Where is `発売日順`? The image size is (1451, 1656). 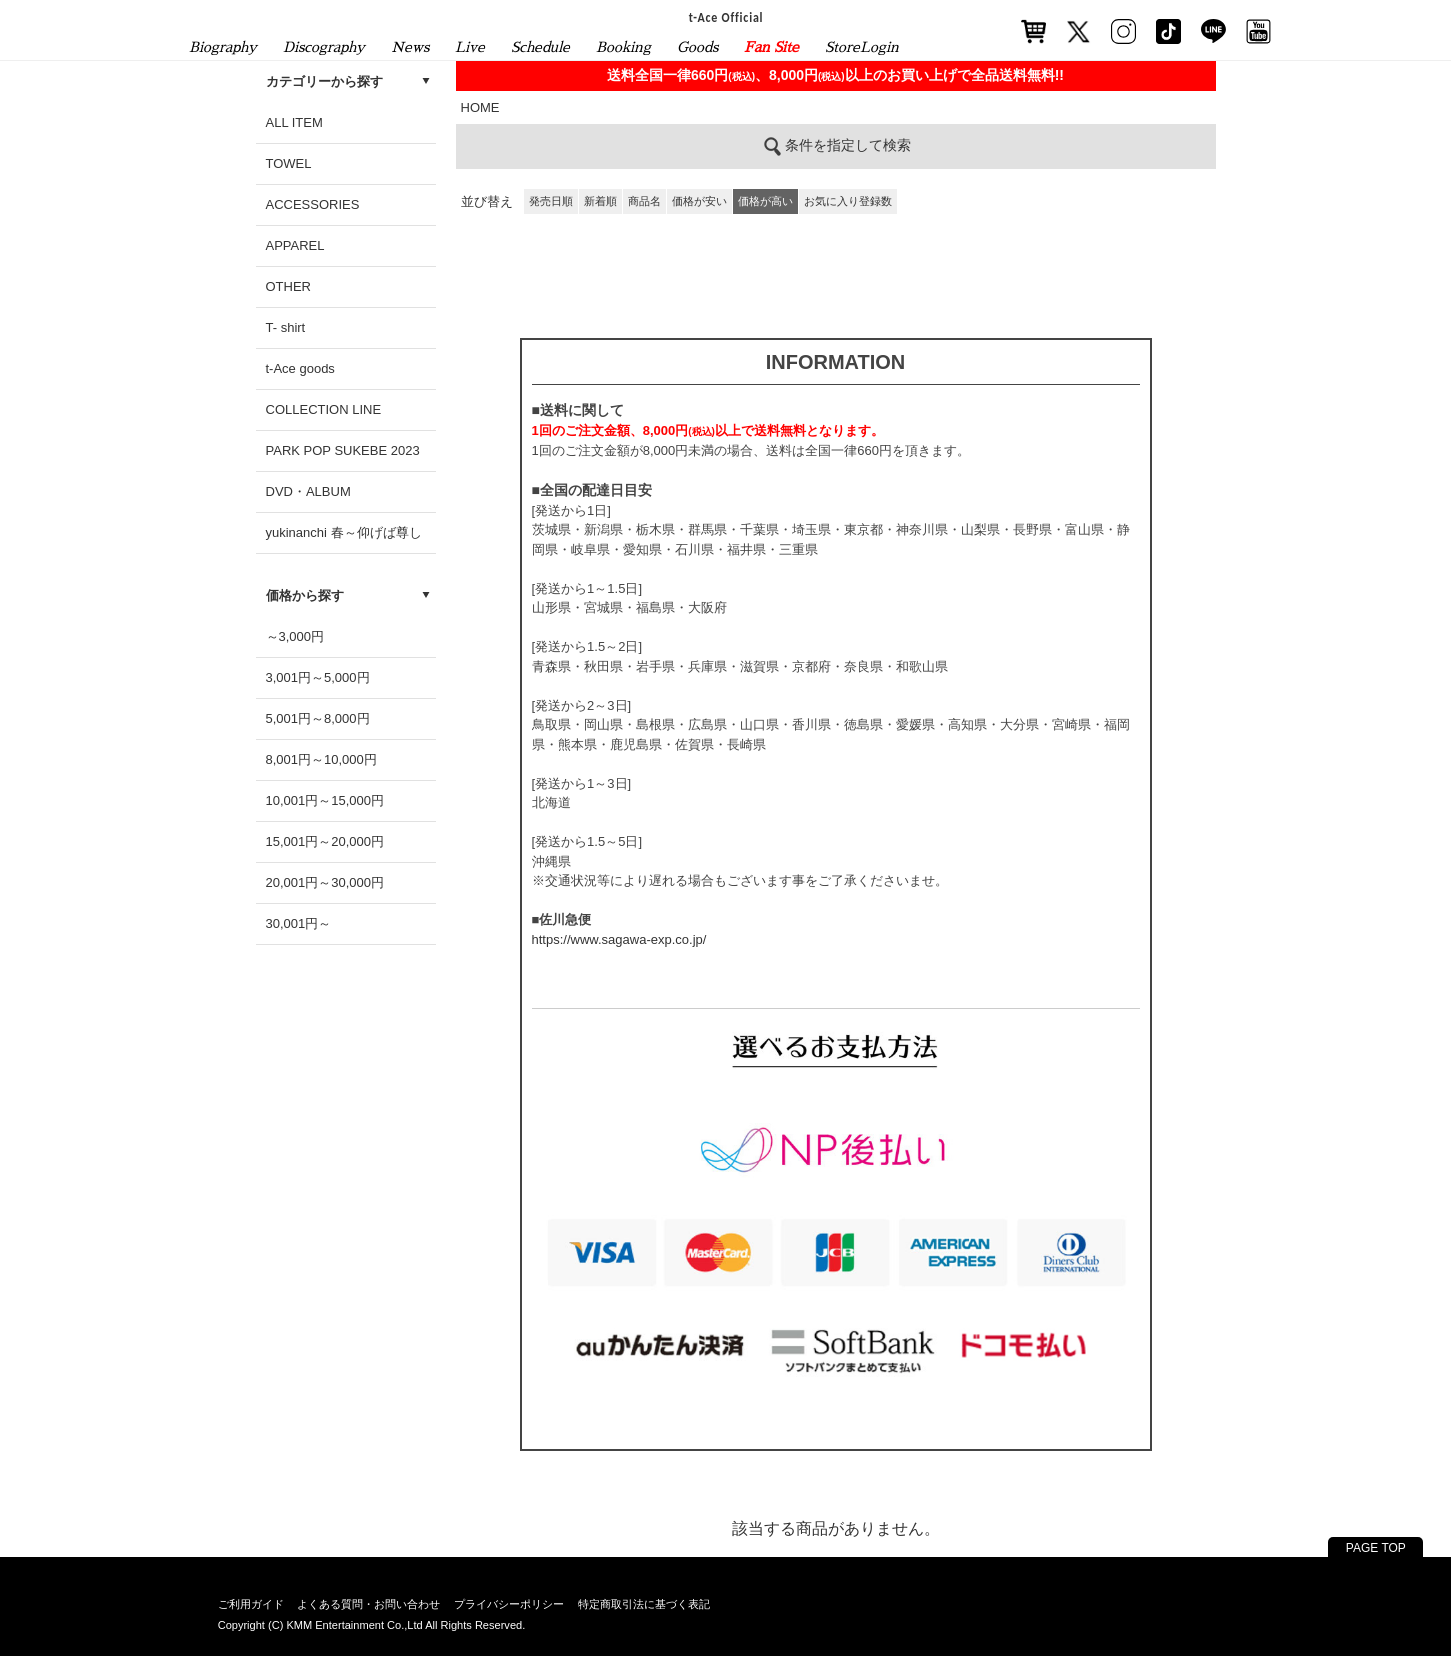 発売日順 is located at coordinates (551, 201).